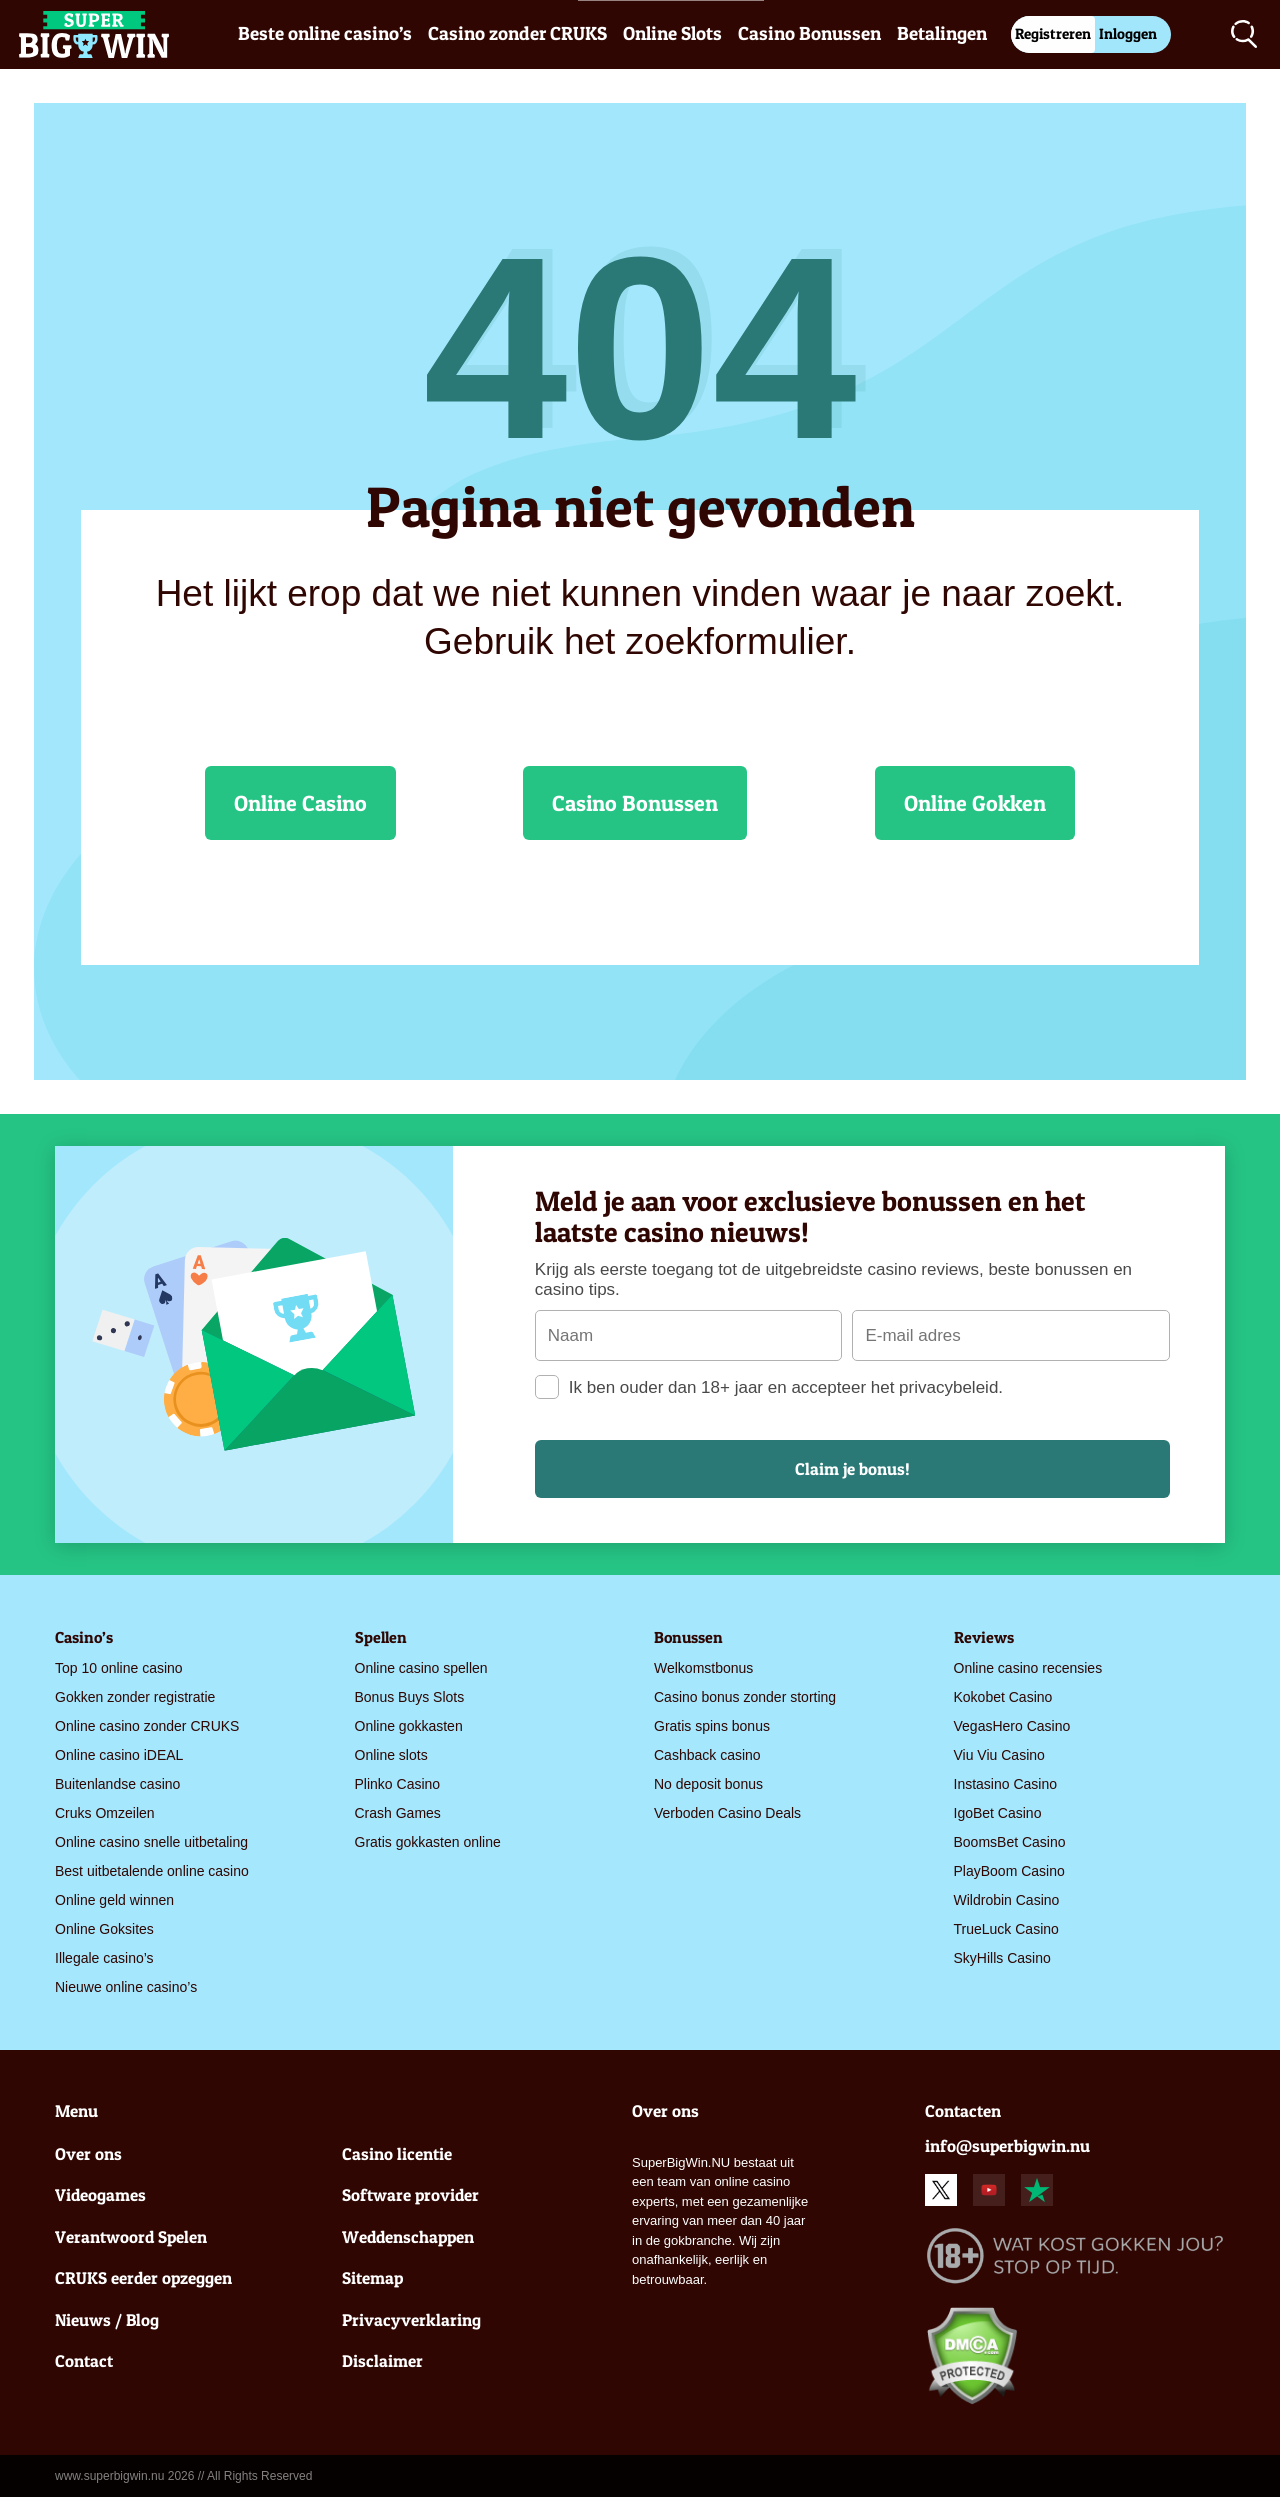 The width and height of the screenshot is (1280, 2497). I want to click on info@superbigwin.nu, so click(1007, 2145).